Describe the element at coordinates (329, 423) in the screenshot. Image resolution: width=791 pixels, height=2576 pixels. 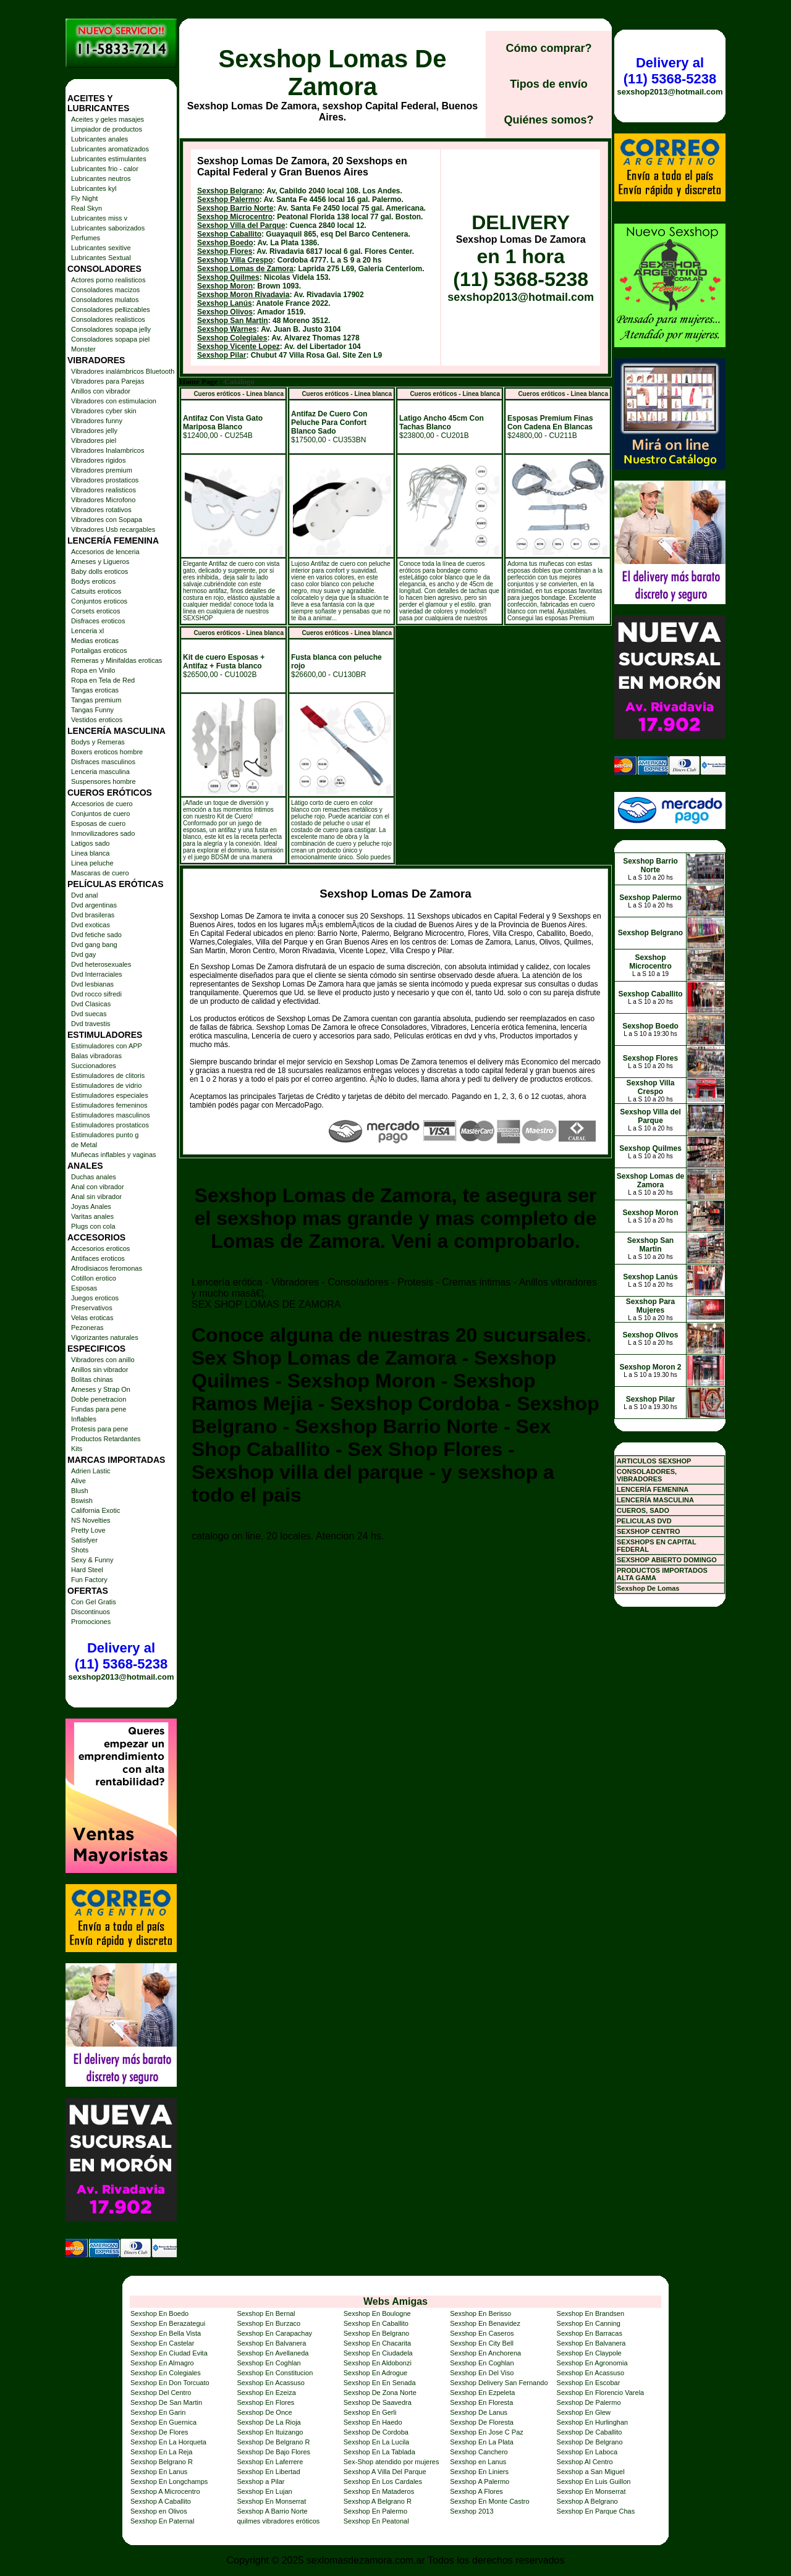
I see `Antifaz De Cuero Con Peluche Para Confort Blanco Sado` at that location.